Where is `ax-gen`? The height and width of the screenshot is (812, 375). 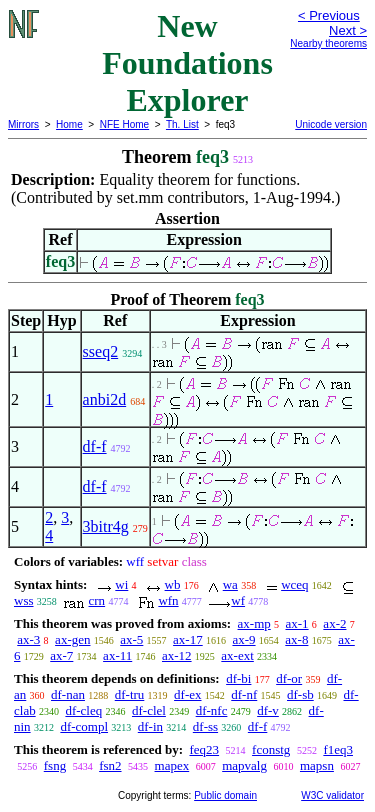
ax-gen is located at coordinates (72, 639).